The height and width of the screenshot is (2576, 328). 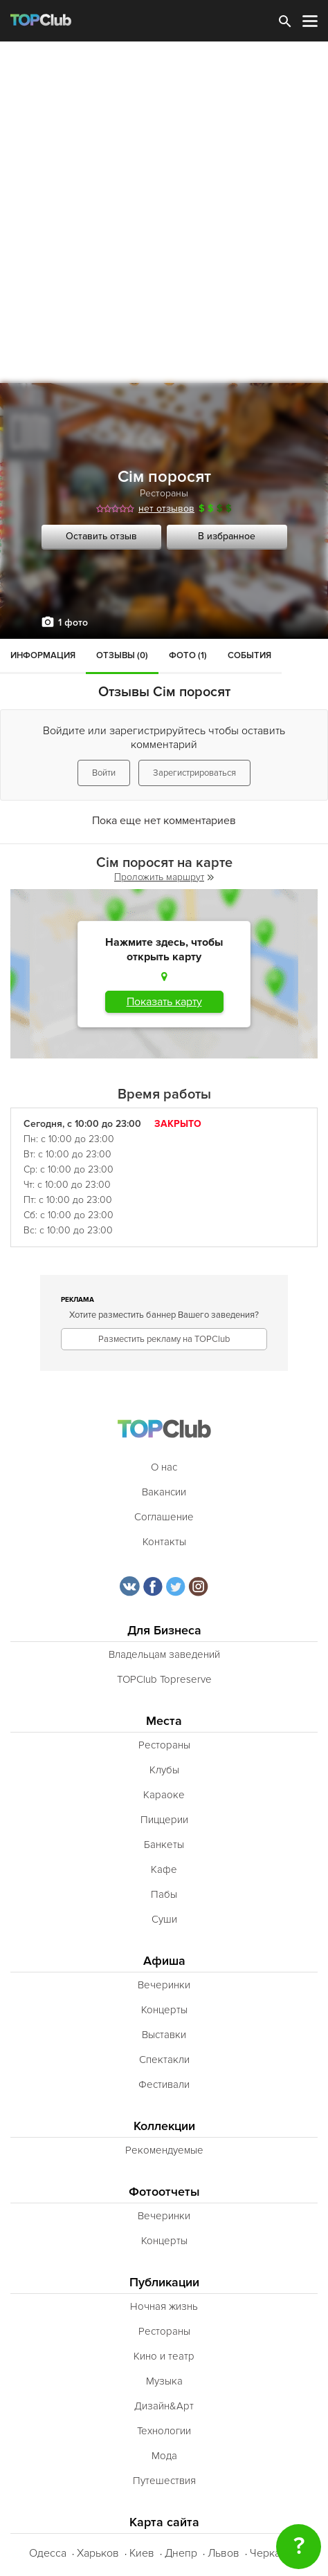 What do you see at coordinates (164, 1516) in the screenshot?
I see `Соглашение` at bounding box center [164, 1516].